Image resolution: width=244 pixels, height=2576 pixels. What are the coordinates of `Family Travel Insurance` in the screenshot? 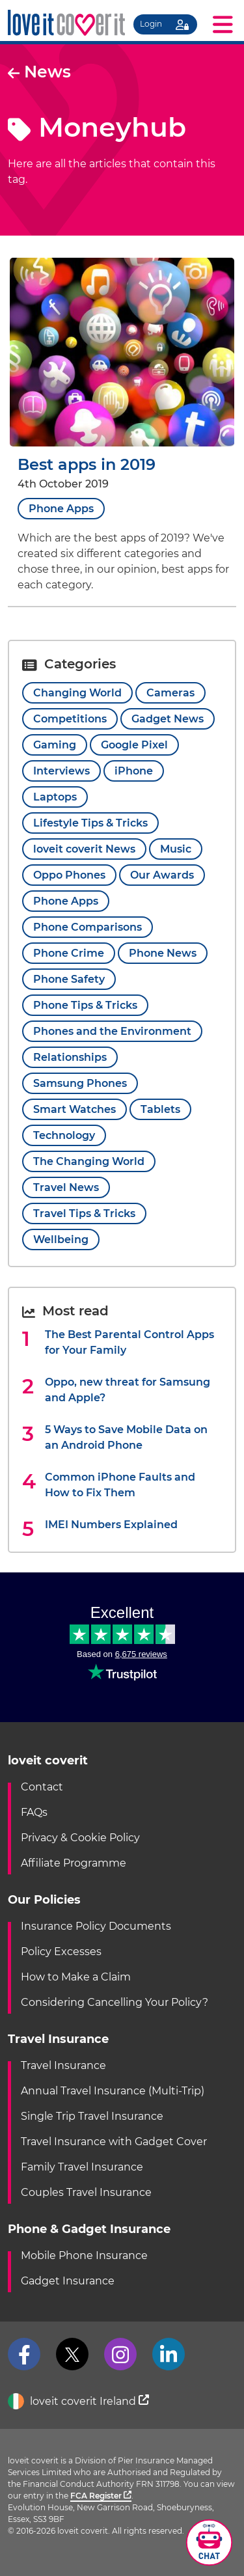 It's located at (82, 2167).